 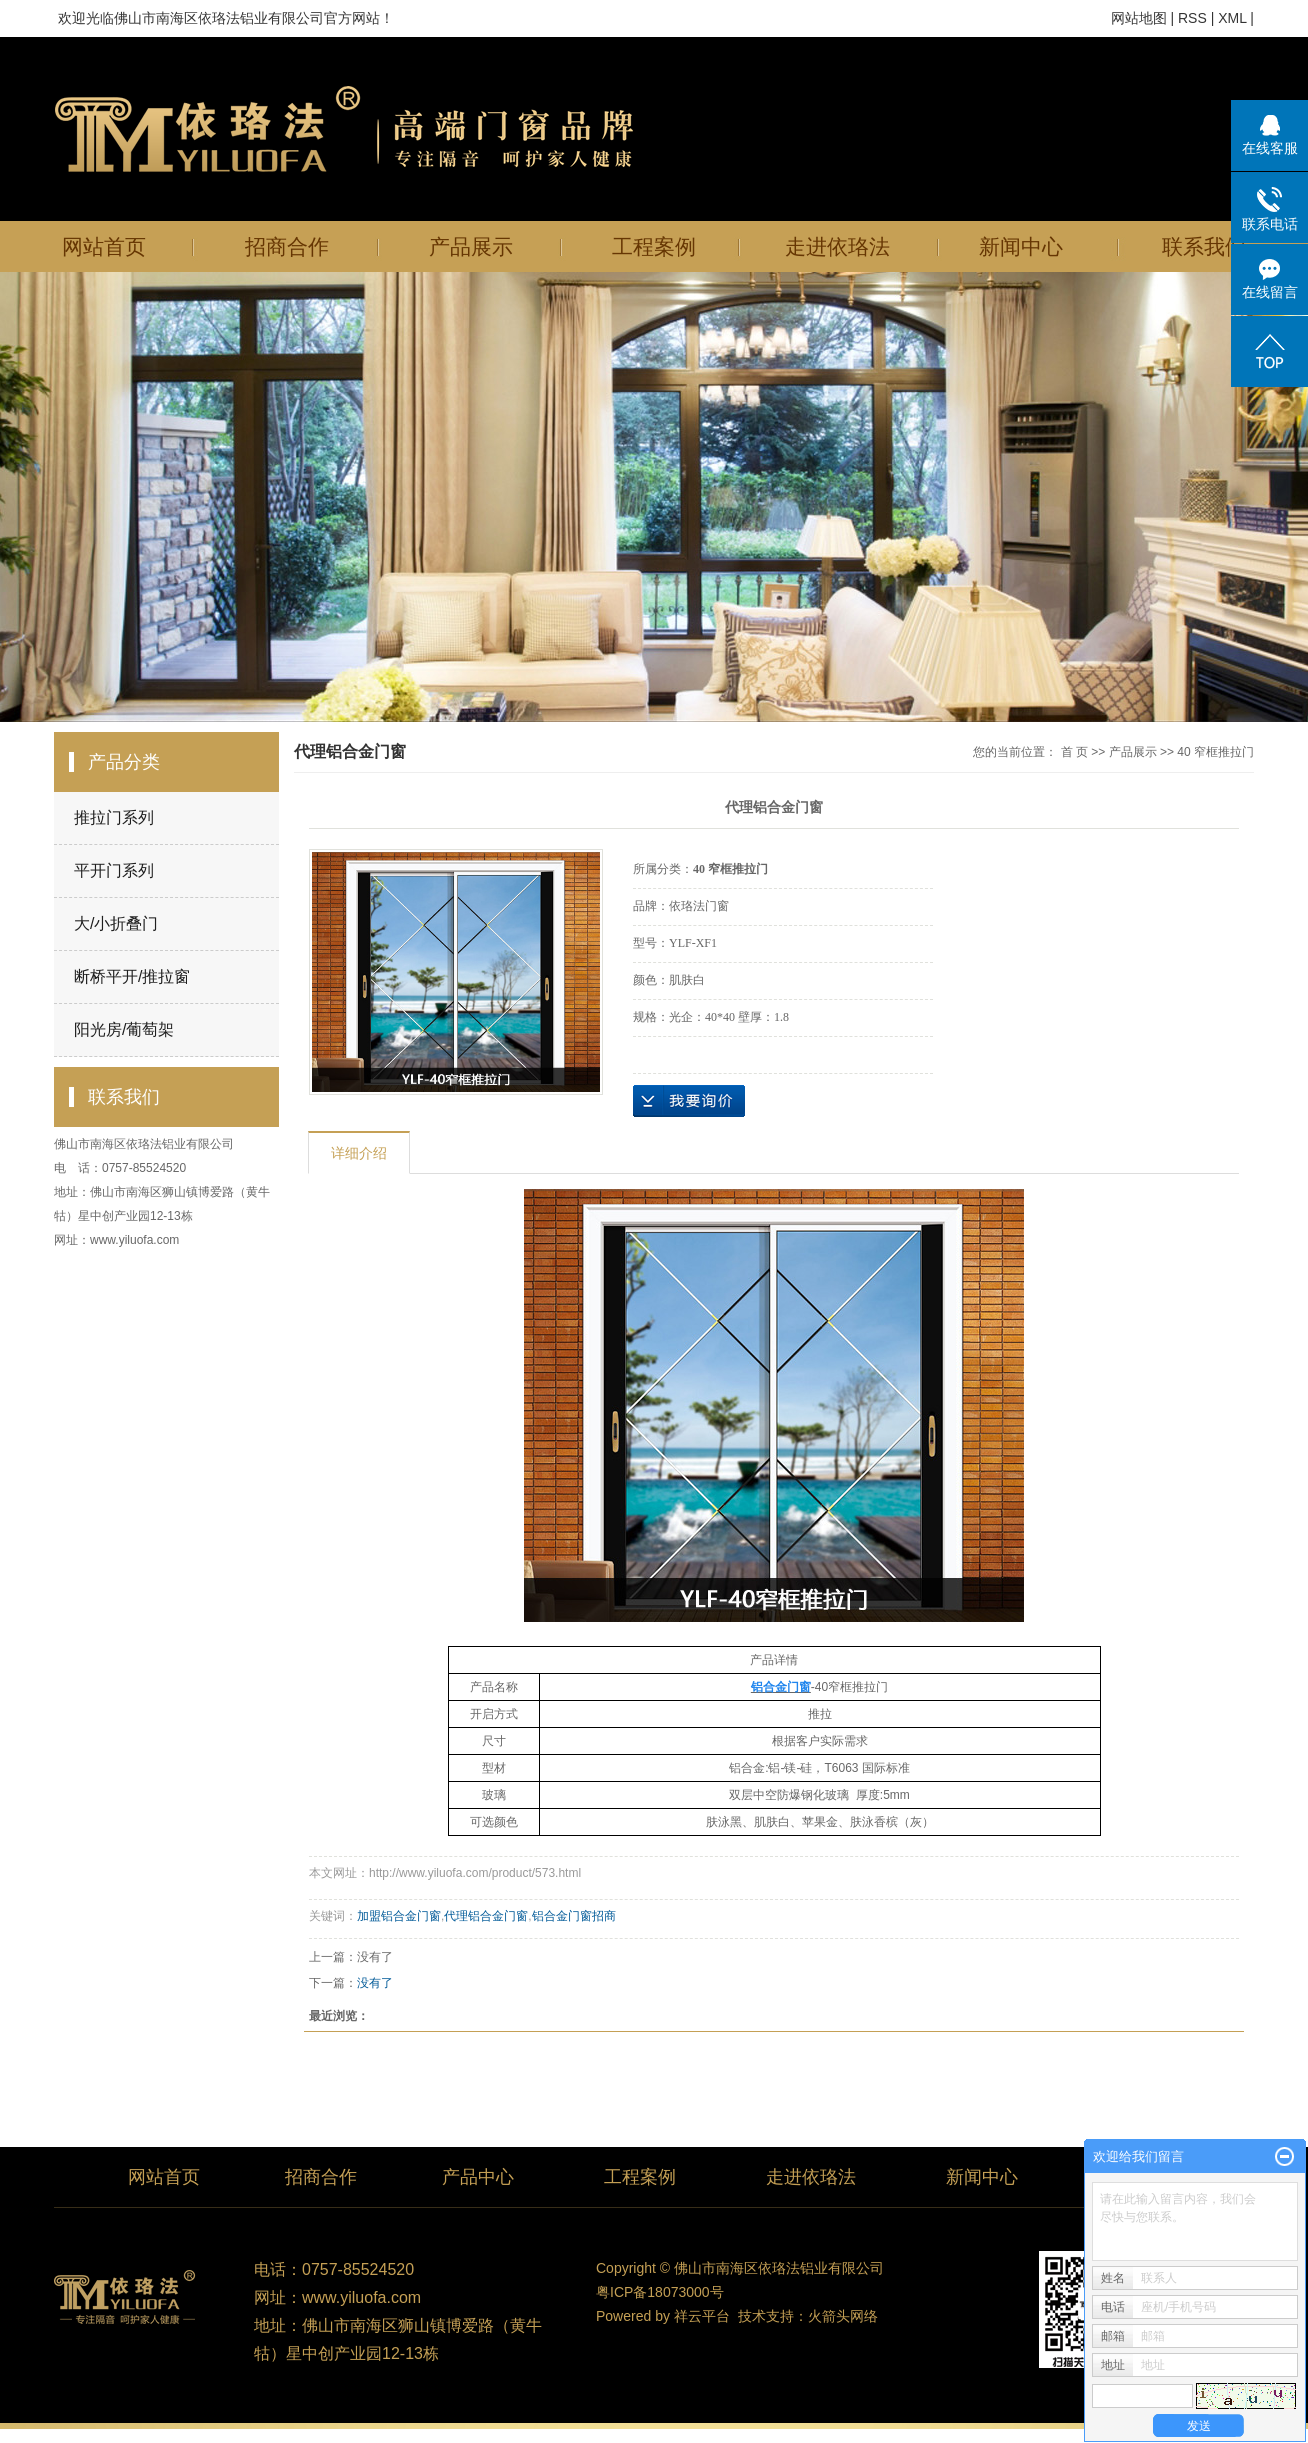 I want to click on 工程案例, so click(x=654, y=246).